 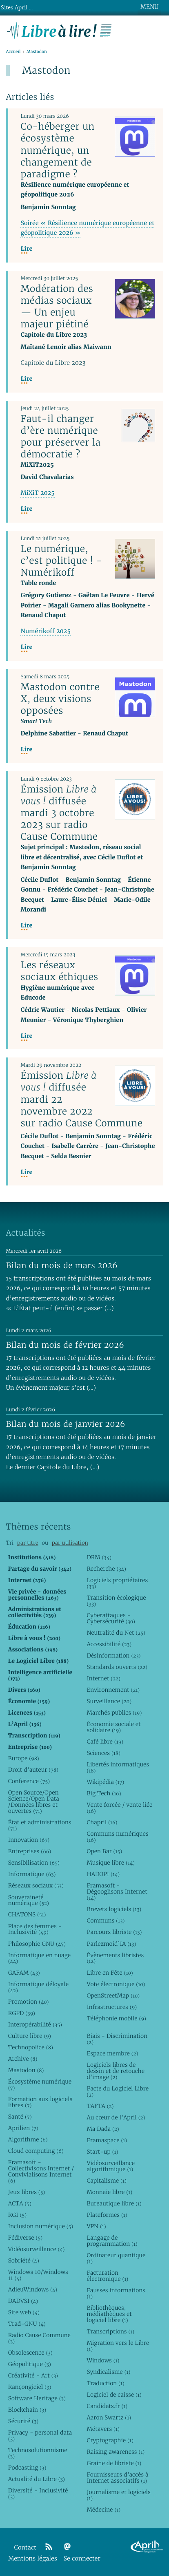 What do you see at coordinates (113, 1655) in the screenshot?
I see `Désinformation` at bounding box center [113, 1655].